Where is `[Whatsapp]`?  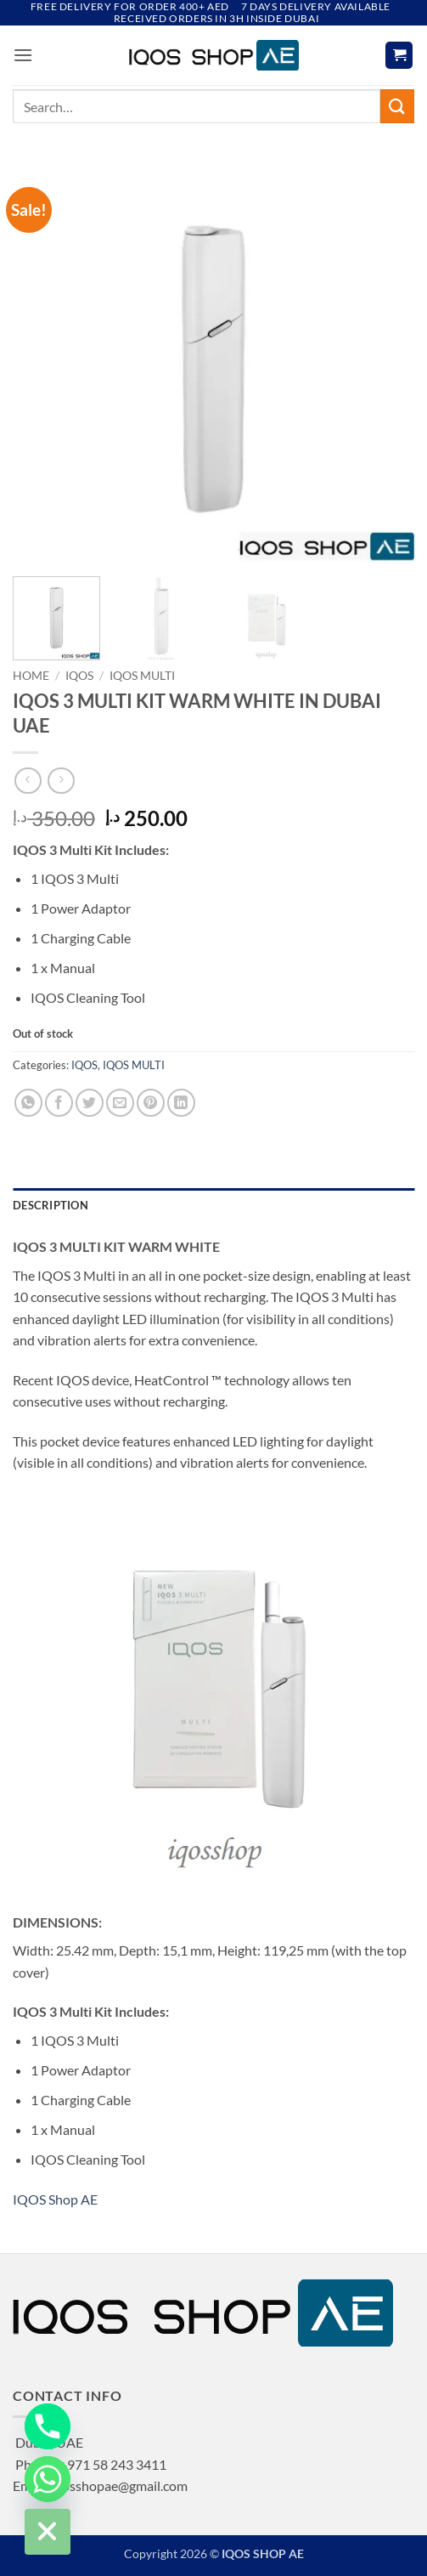 [Whatsapp] is located at coordinates (47, 2479).